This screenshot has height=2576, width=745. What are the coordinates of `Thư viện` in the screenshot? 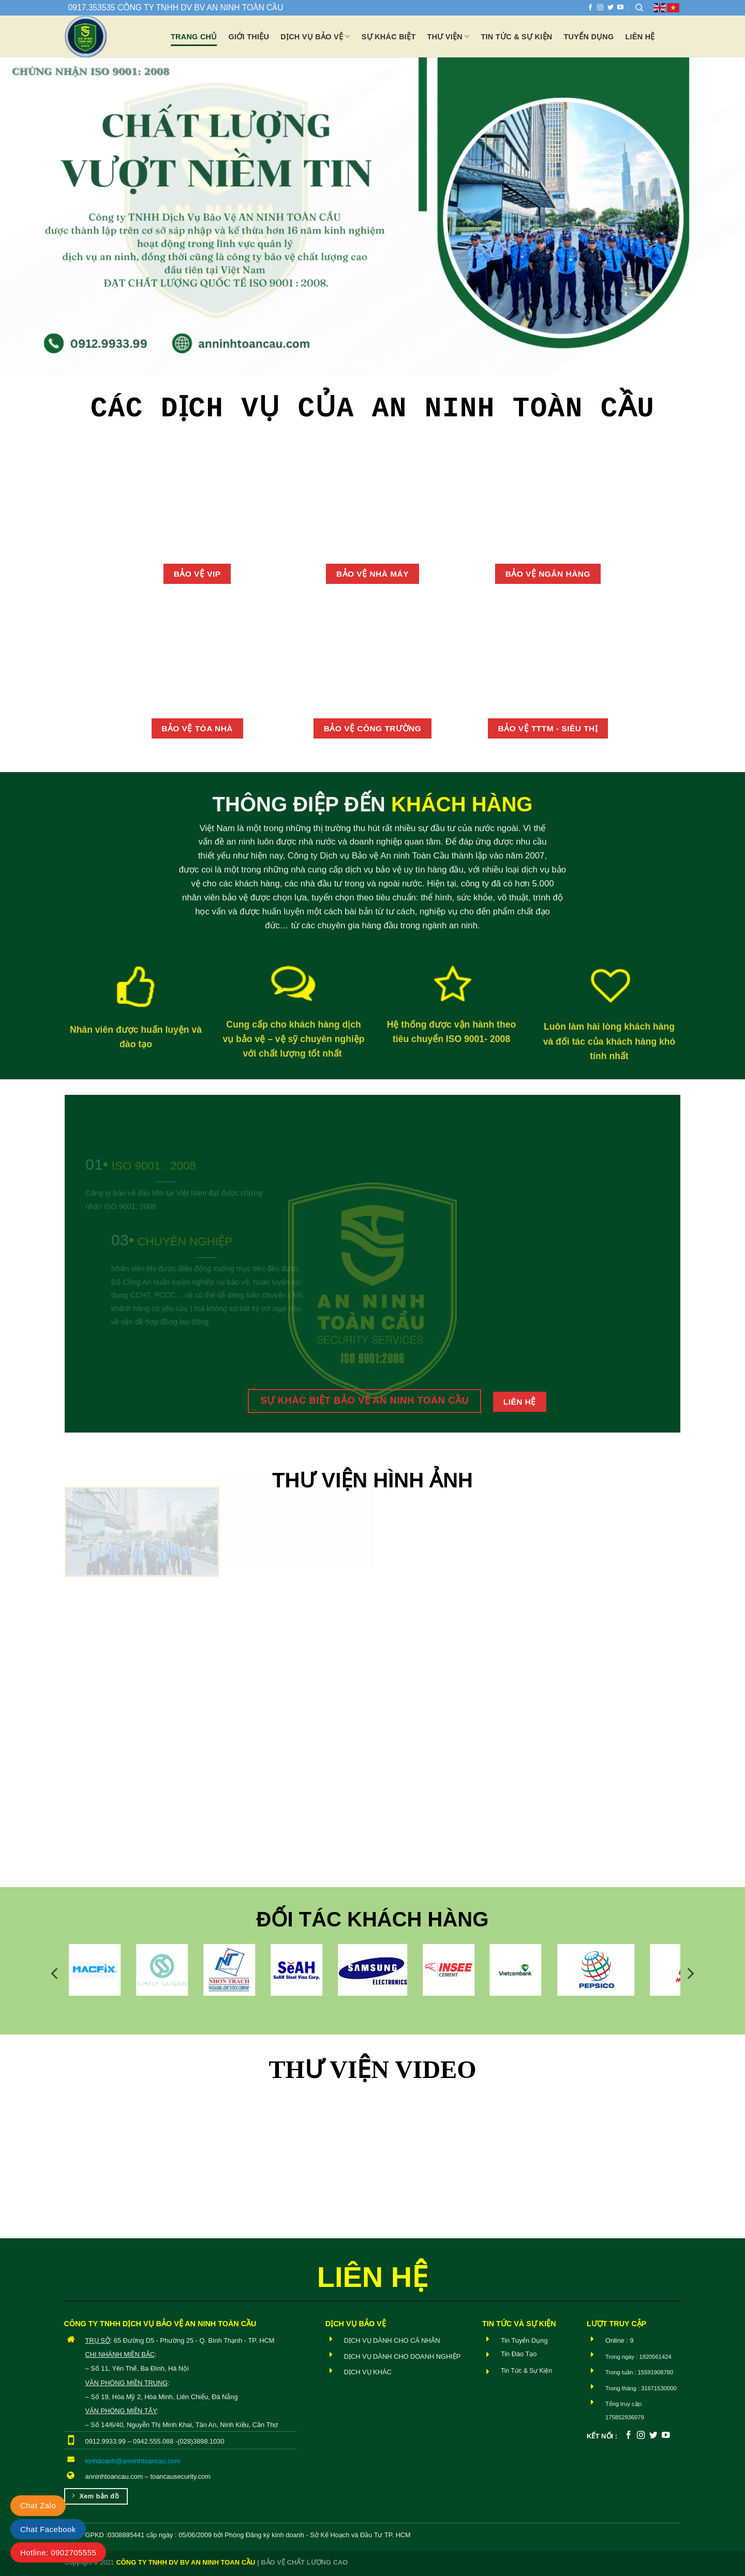 It's located at (448, 36).